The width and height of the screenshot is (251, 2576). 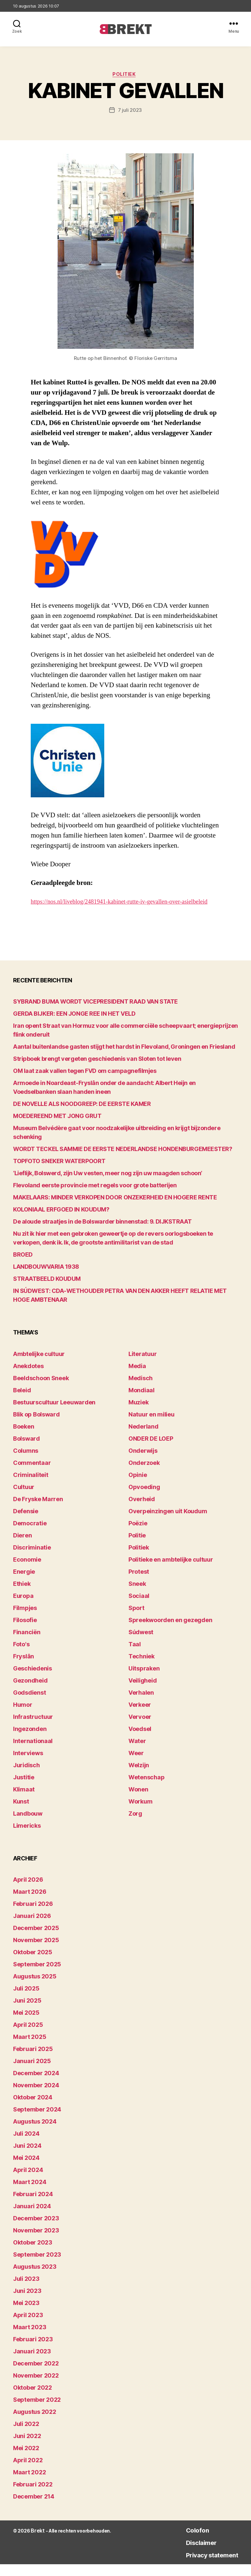 I want to click on Economie, so click(x=27, y=1571).